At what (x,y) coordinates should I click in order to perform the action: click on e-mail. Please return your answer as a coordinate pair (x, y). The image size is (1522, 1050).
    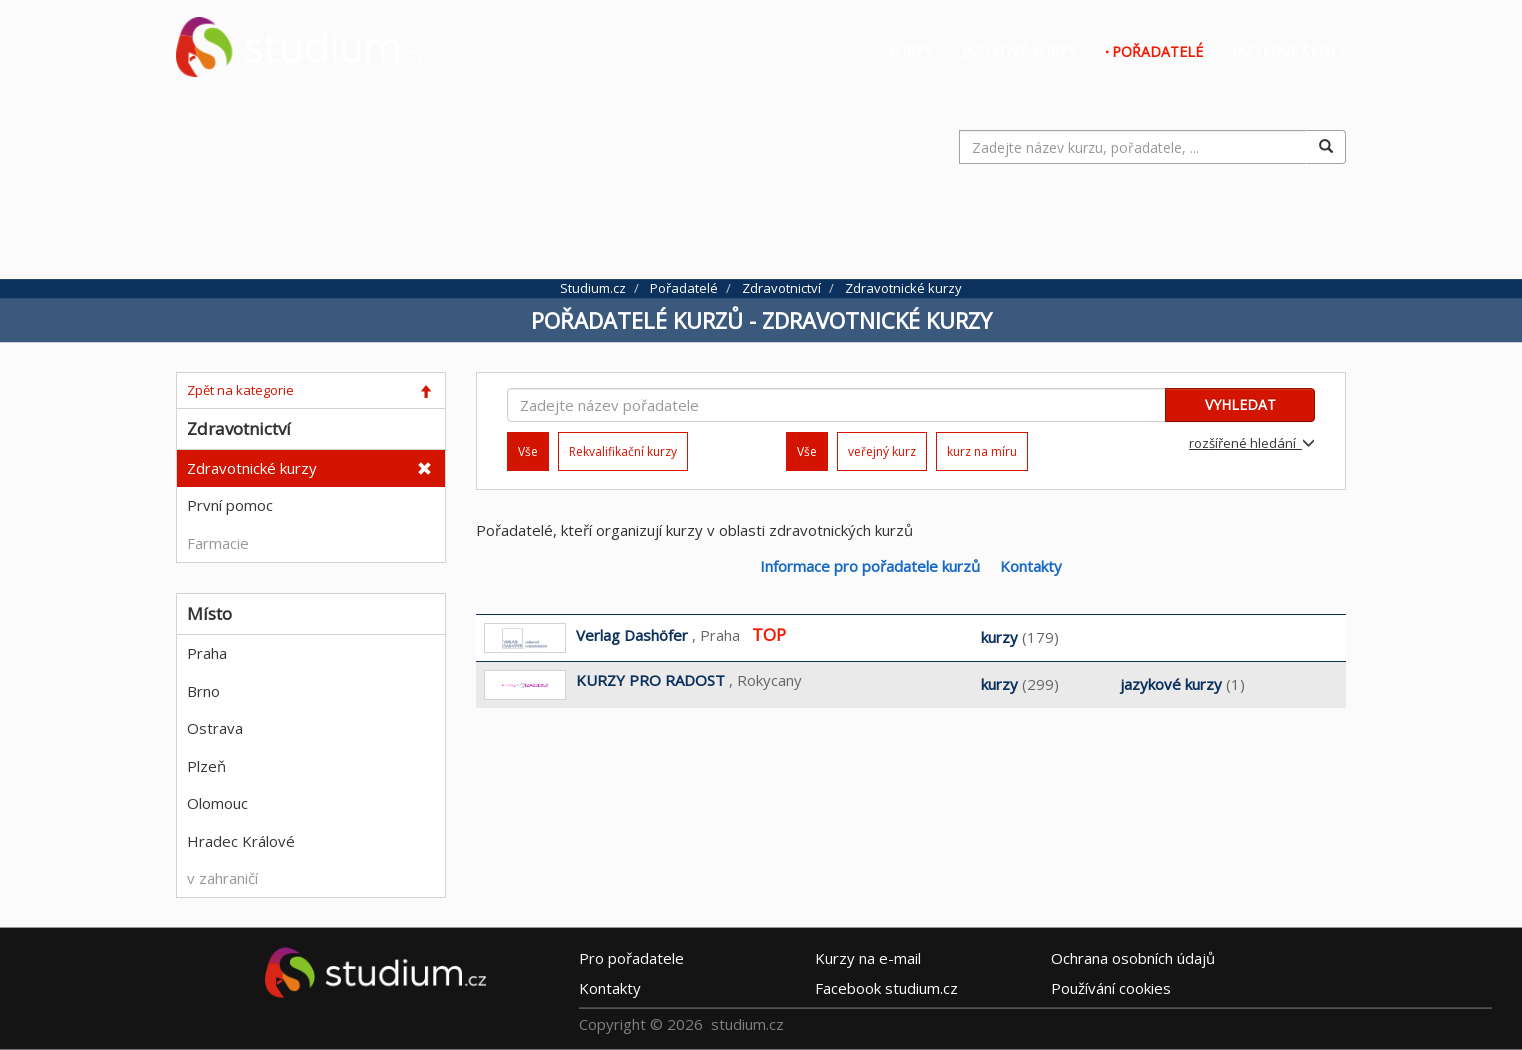
    Looking at the image, I should click on (868, 957).